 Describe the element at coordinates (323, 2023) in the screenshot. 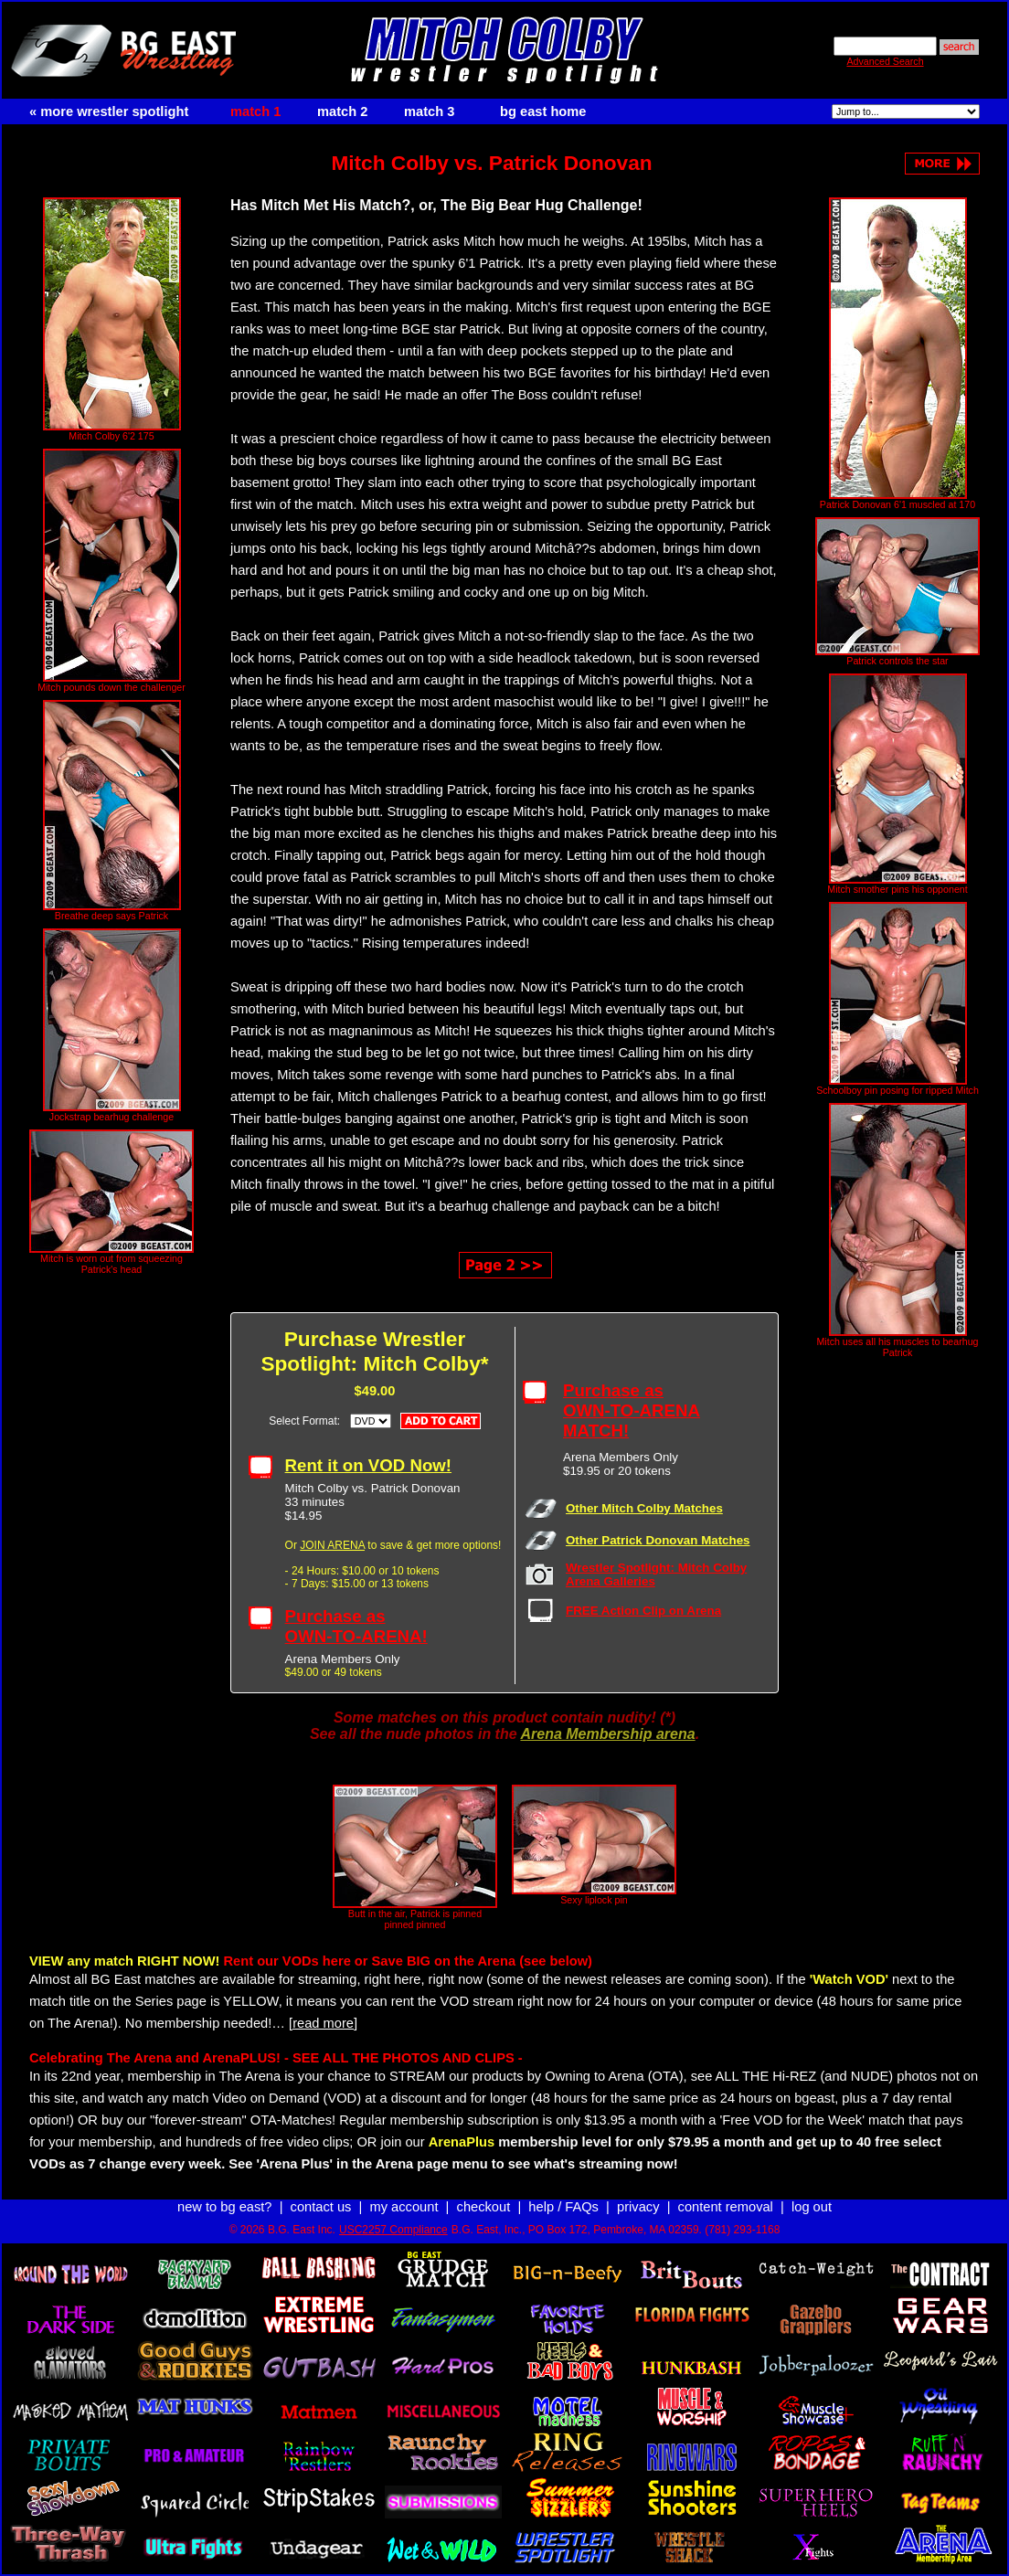

I see `[read more]` at that location.